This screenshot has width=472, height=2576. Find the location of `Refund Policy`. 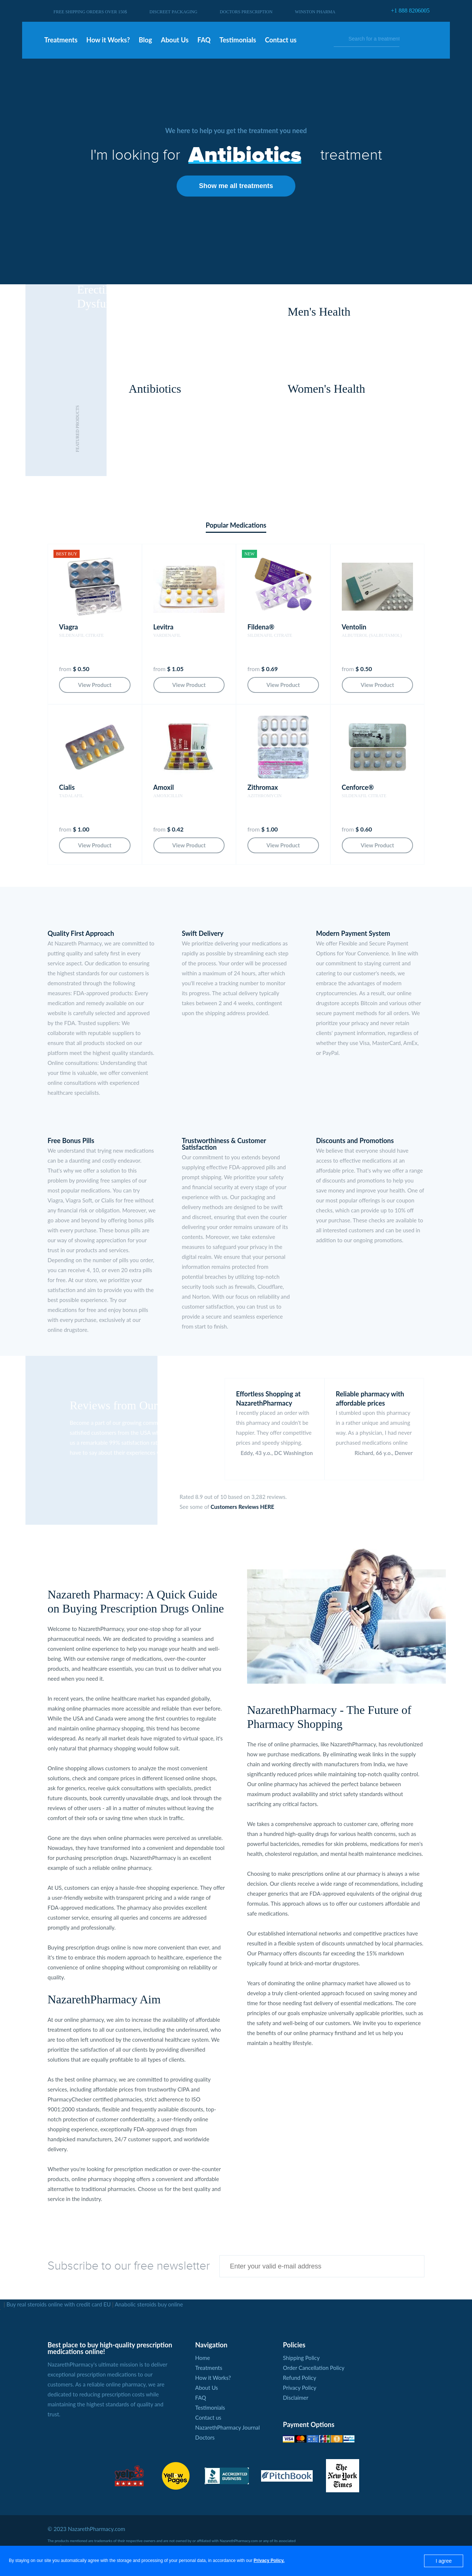

Refund Policy is located at coordinates (299, 2377).